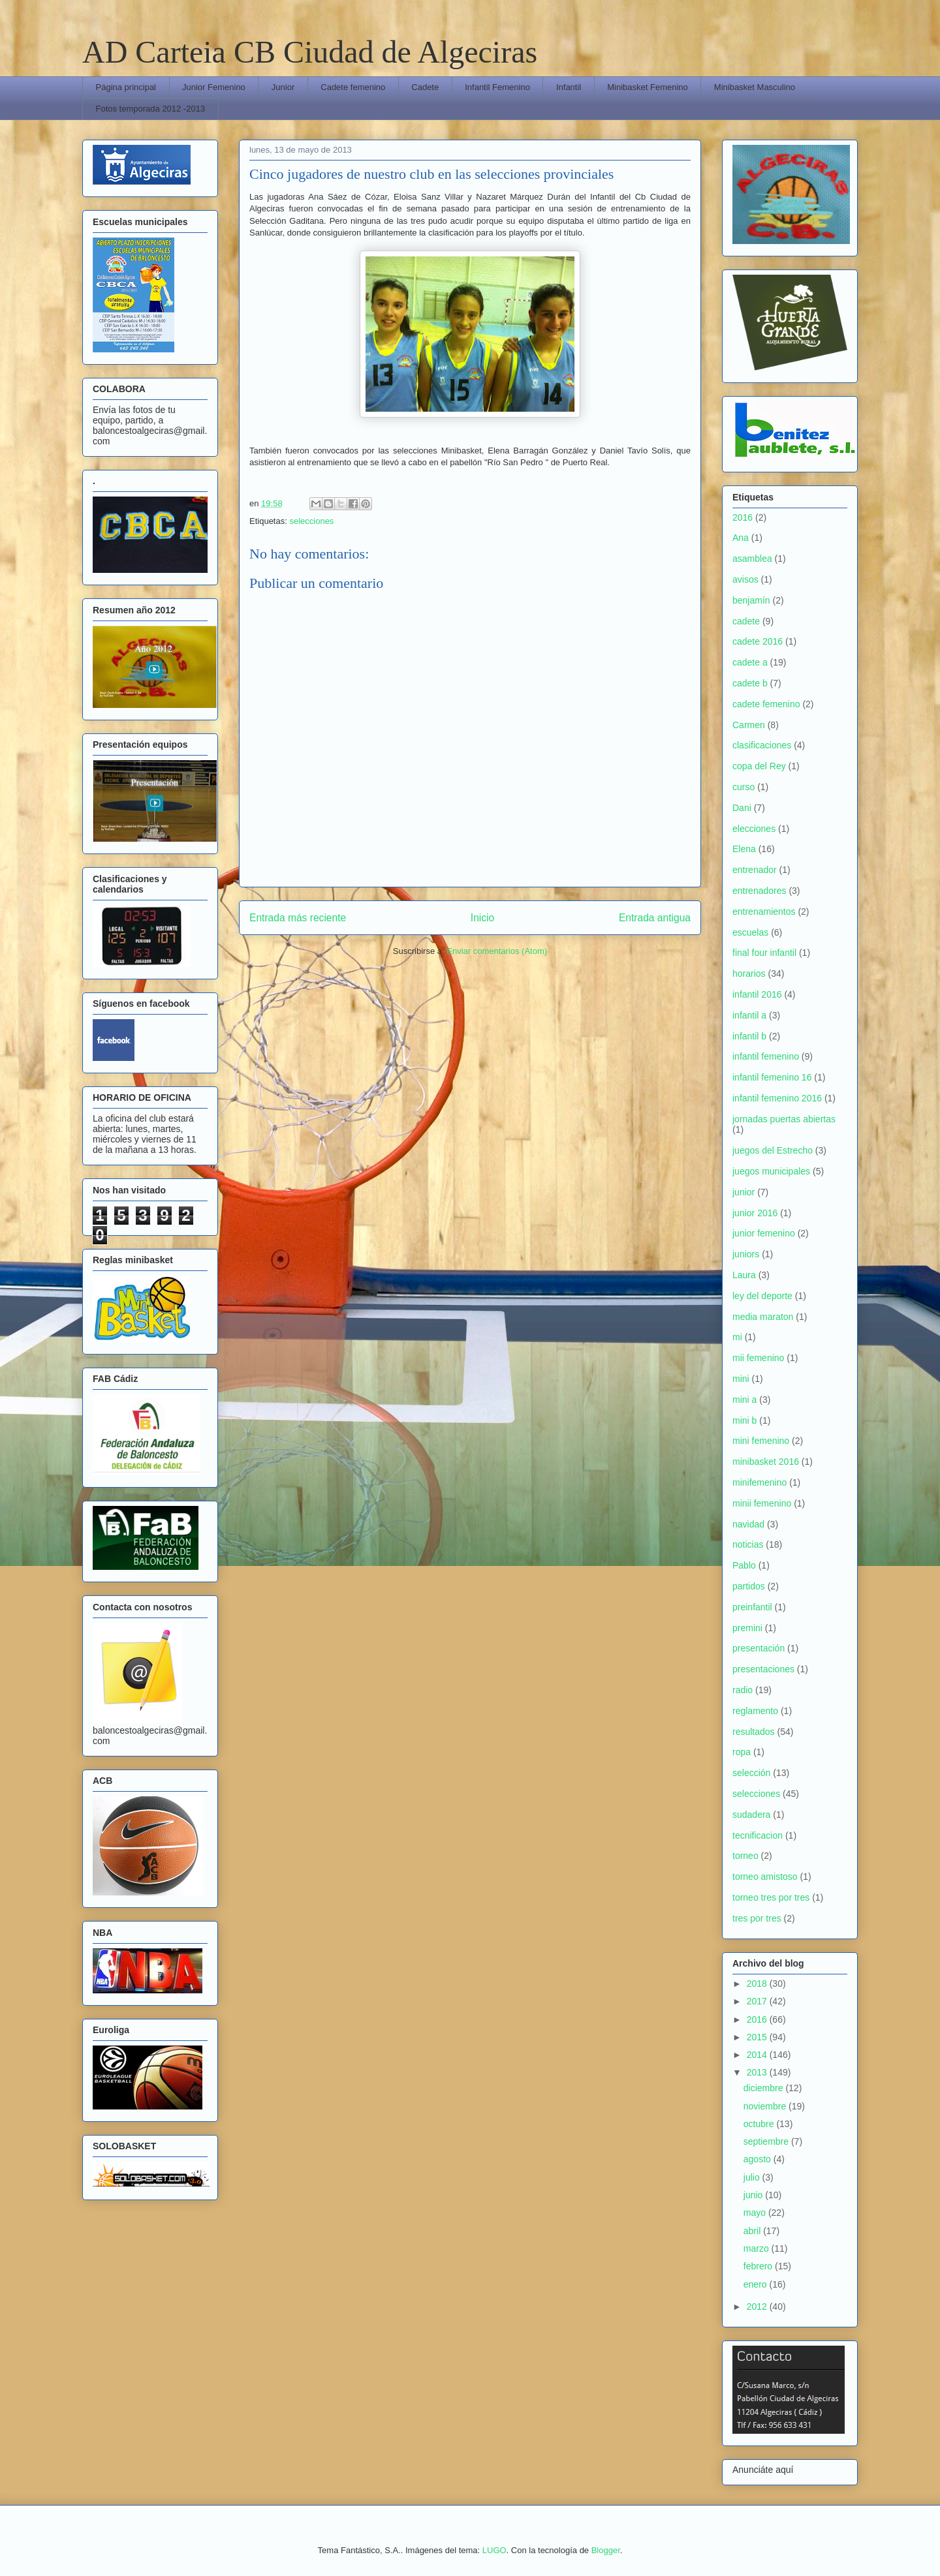 Image resolution: width=940 pixels, height=2576 pixels. I want to click on septiembre, so click(767, 2141).